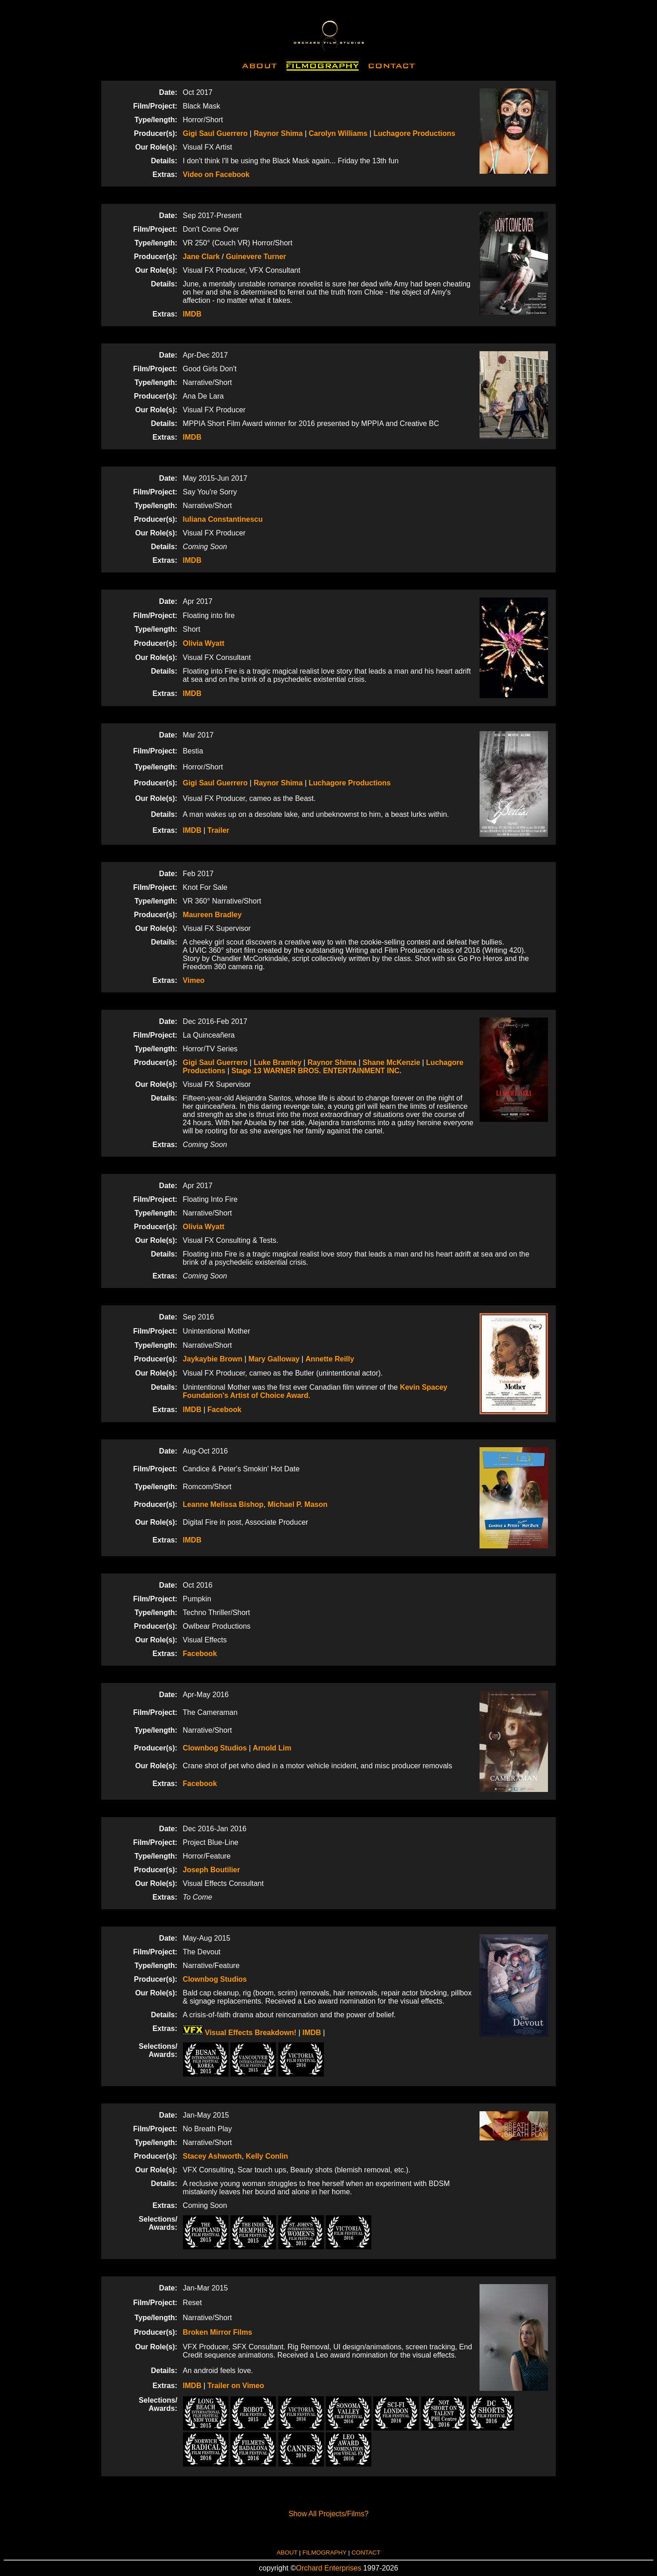  Describe the element at coordinates (203, 643) in the screenshot. I see `Olivia Wyatt` at that location.